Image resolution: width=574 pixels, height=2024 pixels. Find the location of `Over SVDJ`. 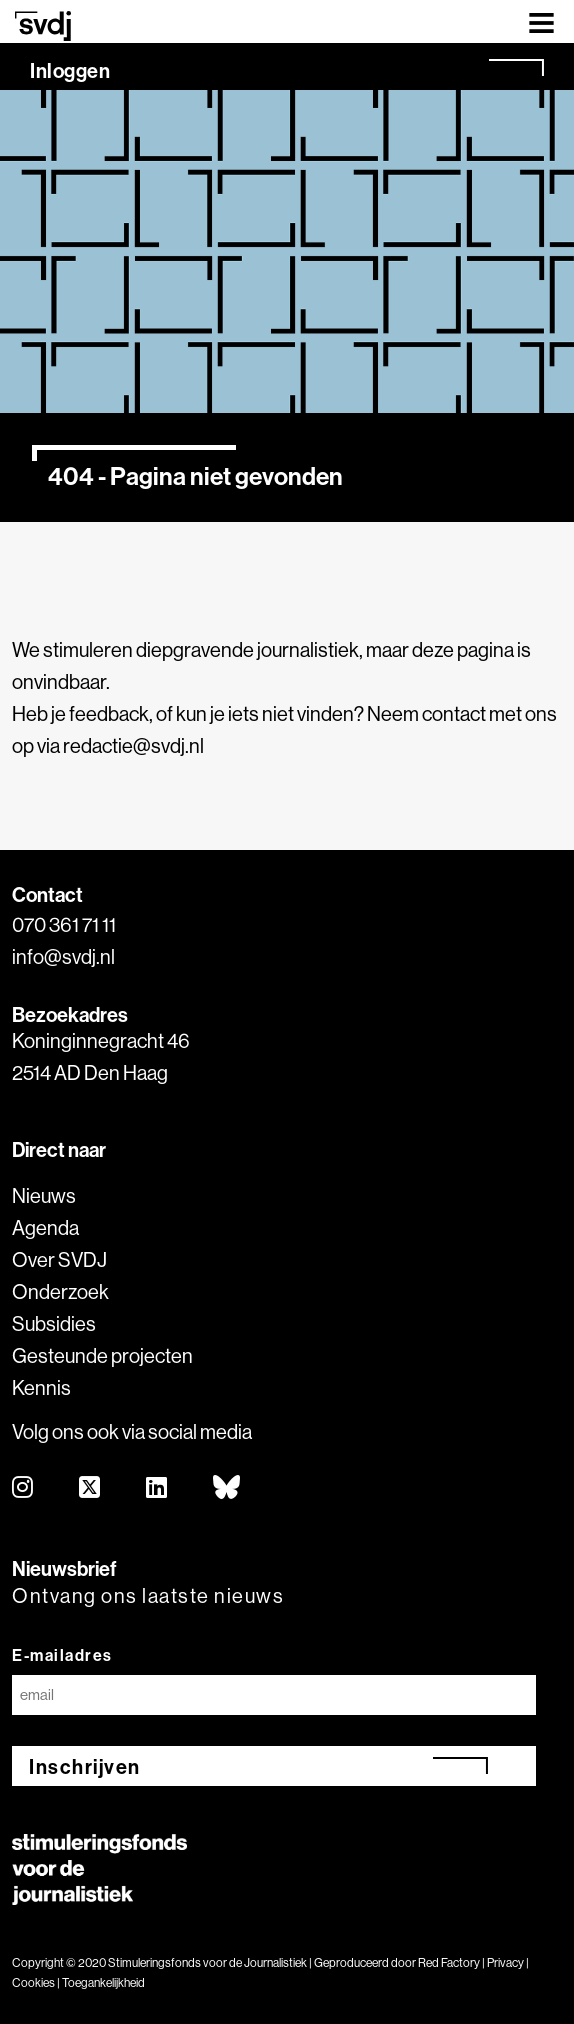

Over SVDJ is located at coordinates (59, 1259).